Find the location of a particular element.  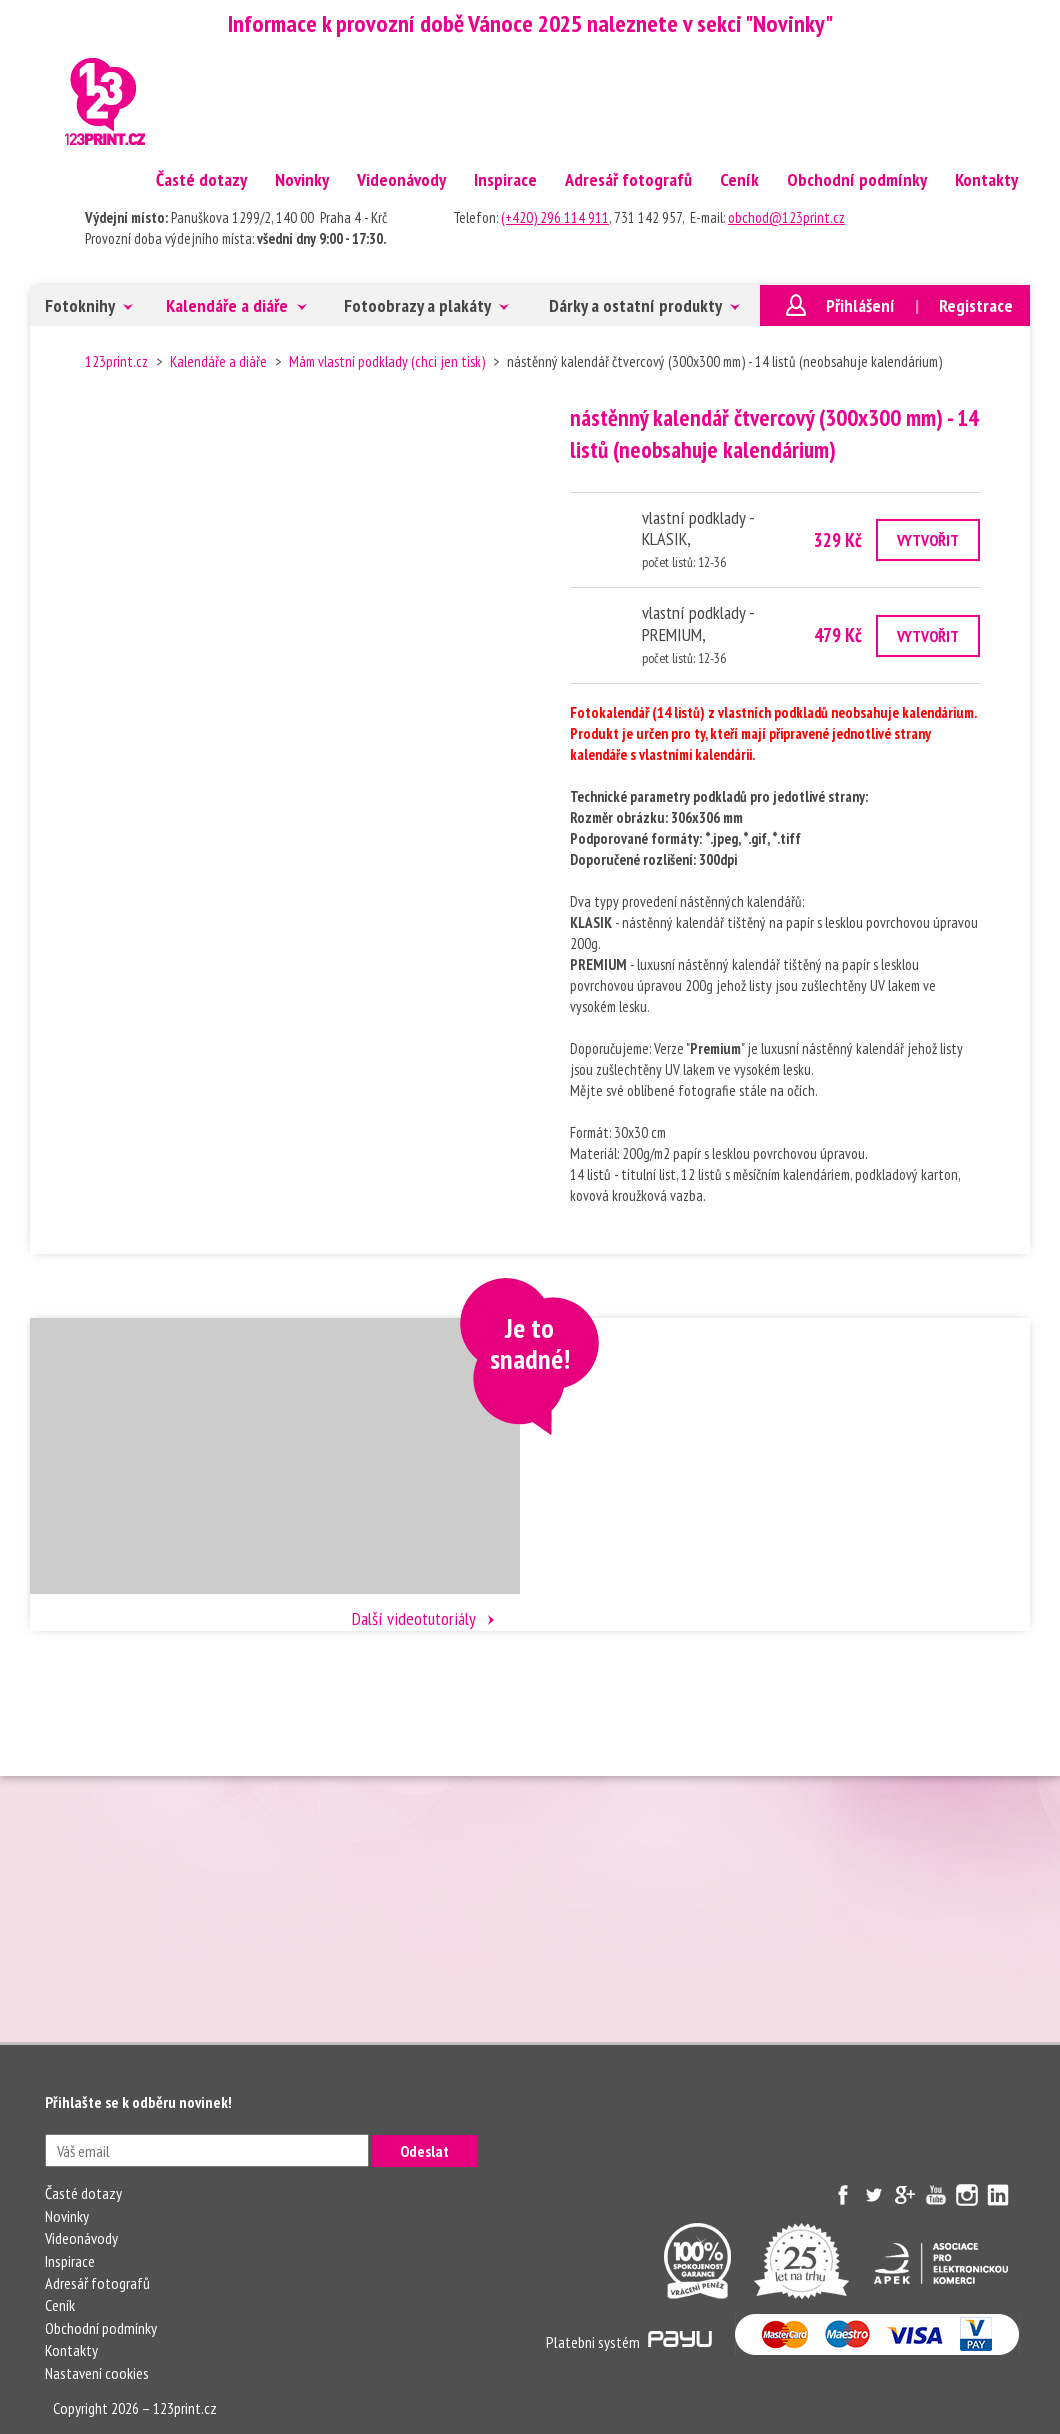

Nastavení cookies is located at coordinates (97, 2373).